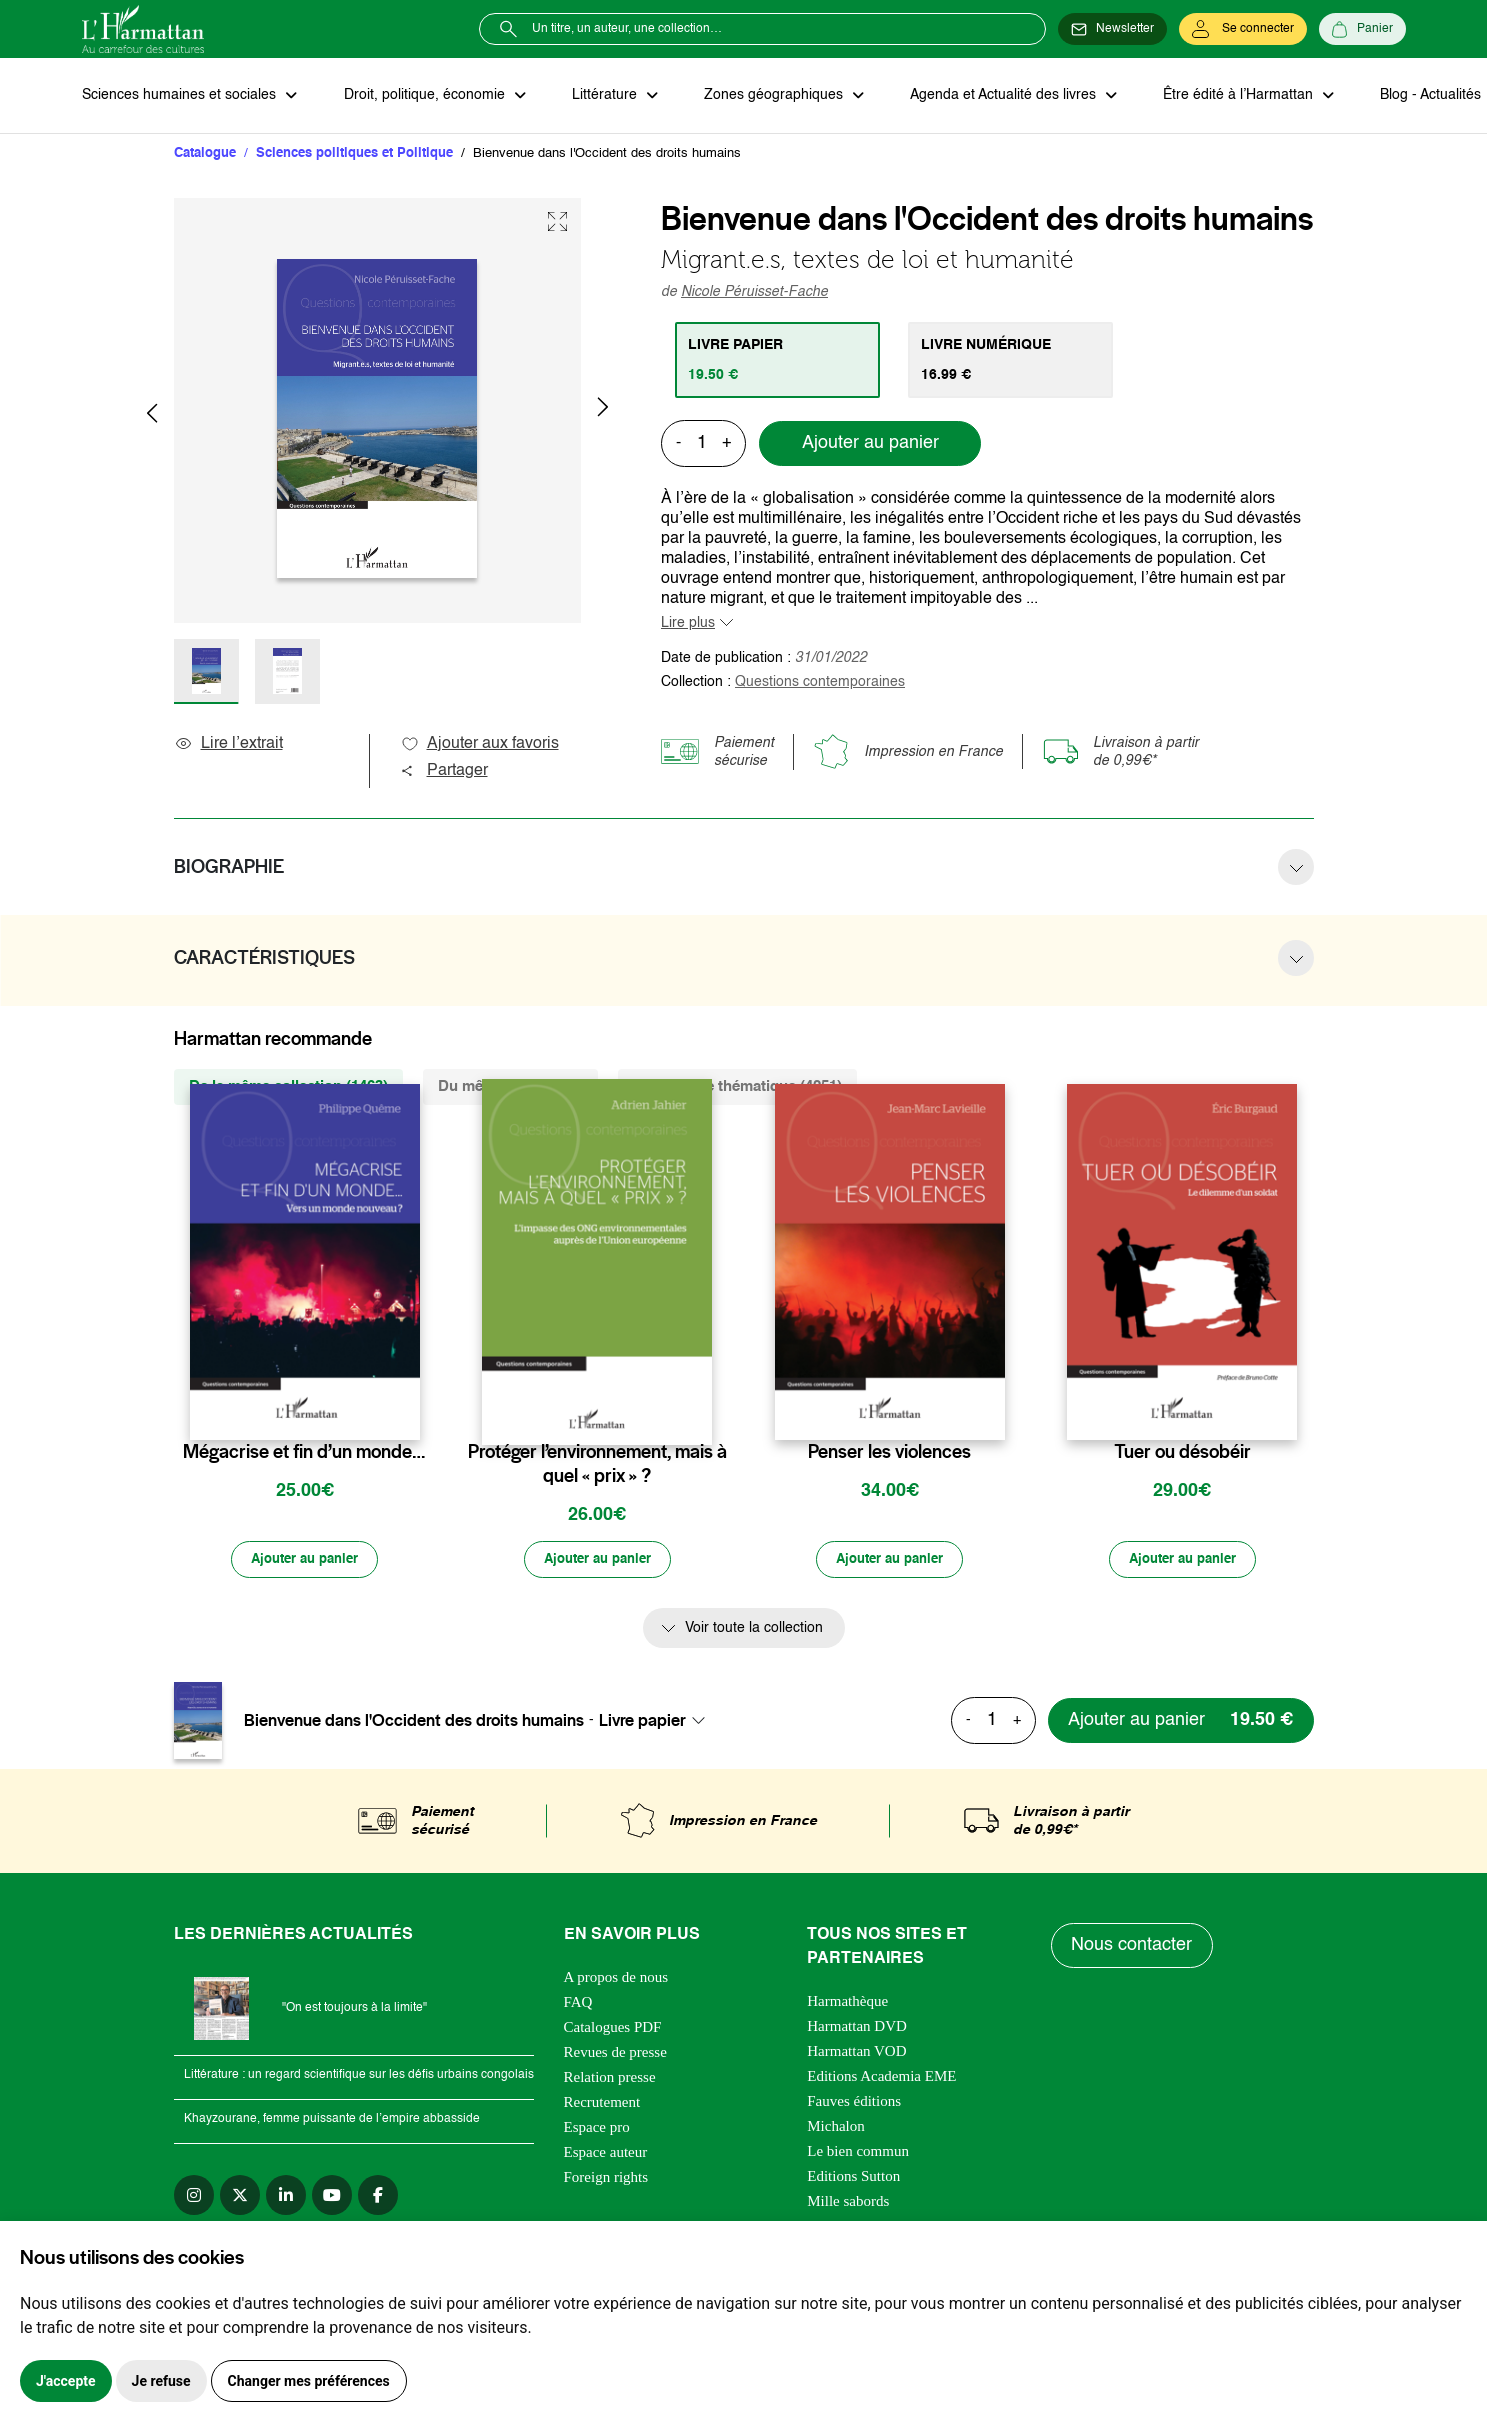 This screenshot has width=1487, height=2426. What do you see at coordinates (996, 96) in the screenshot?
I see `Agenda et Actualité des livres [button]` at bounding box center [996, 96].